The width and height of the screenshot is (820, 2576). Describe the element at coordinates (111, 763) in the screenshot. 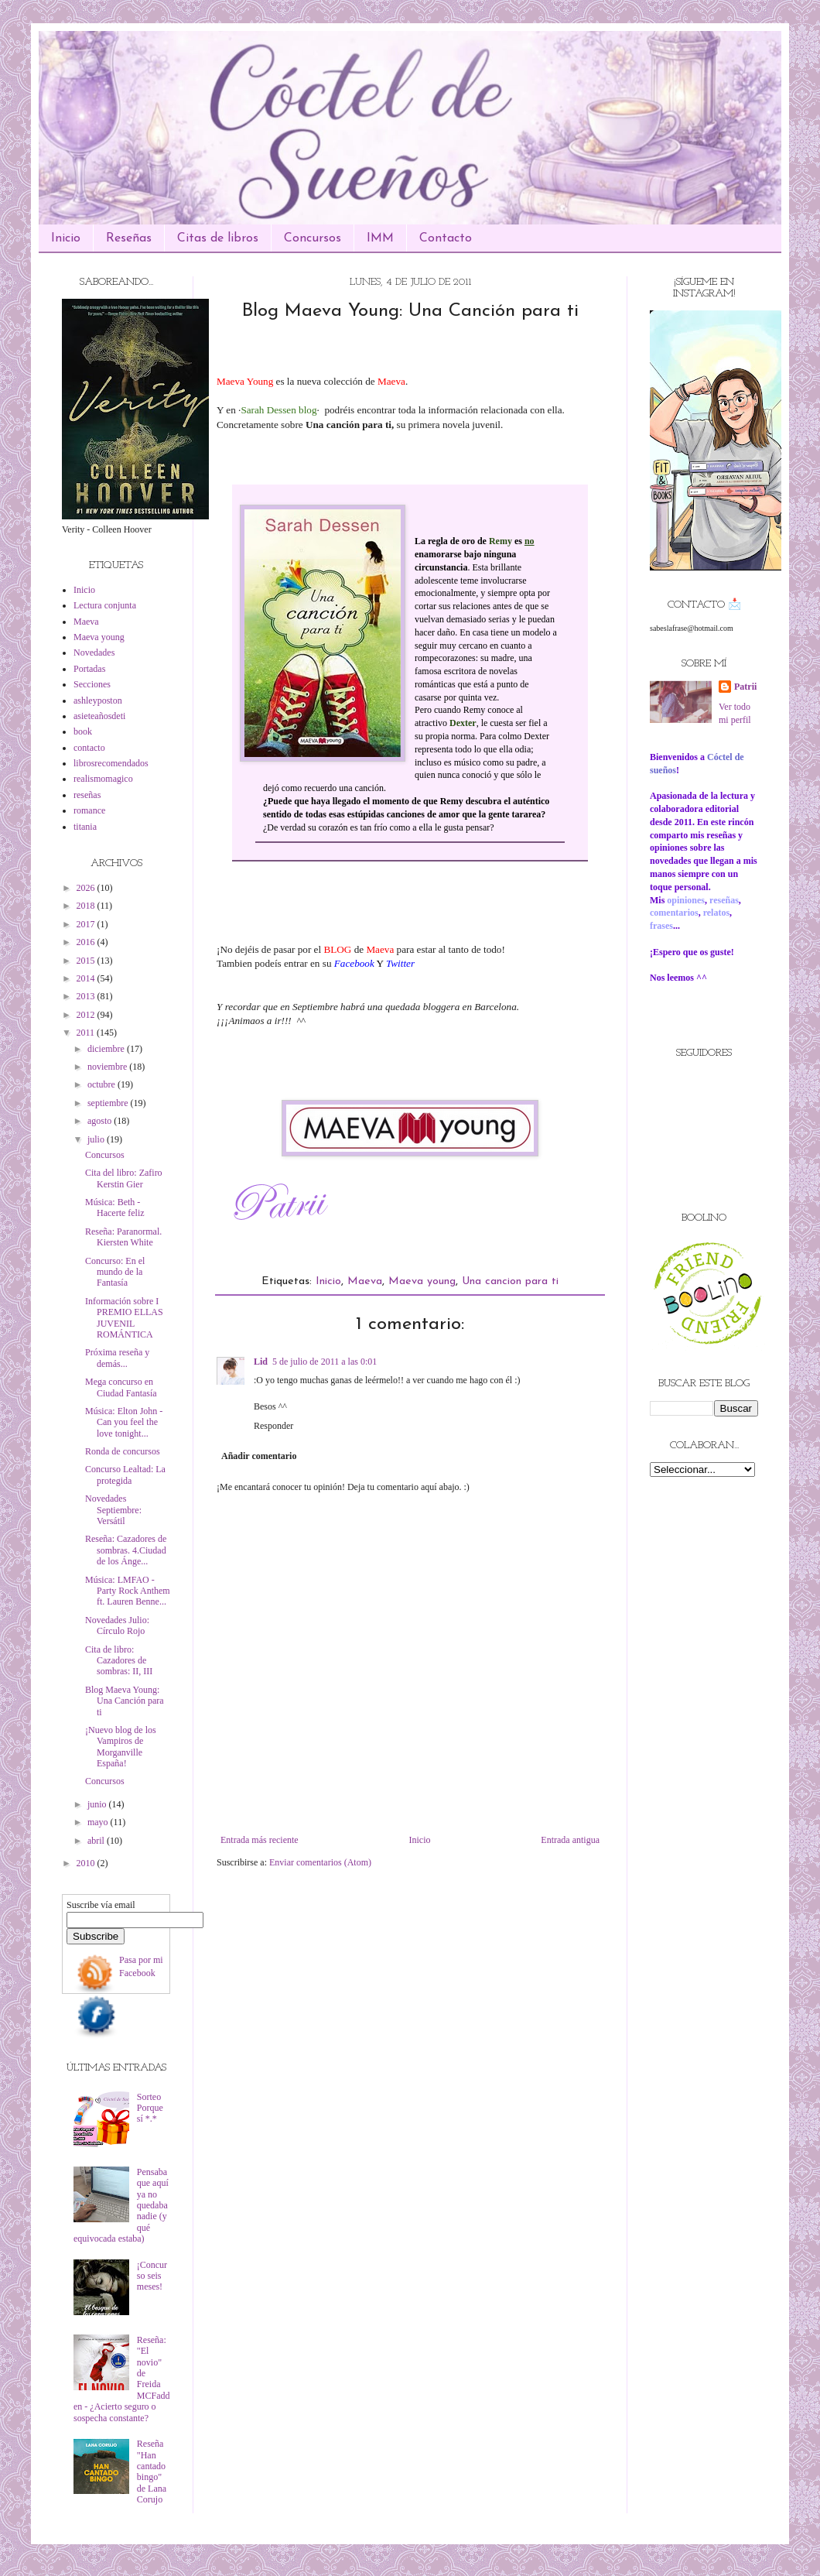

I see `librosrecomendados` at that location.